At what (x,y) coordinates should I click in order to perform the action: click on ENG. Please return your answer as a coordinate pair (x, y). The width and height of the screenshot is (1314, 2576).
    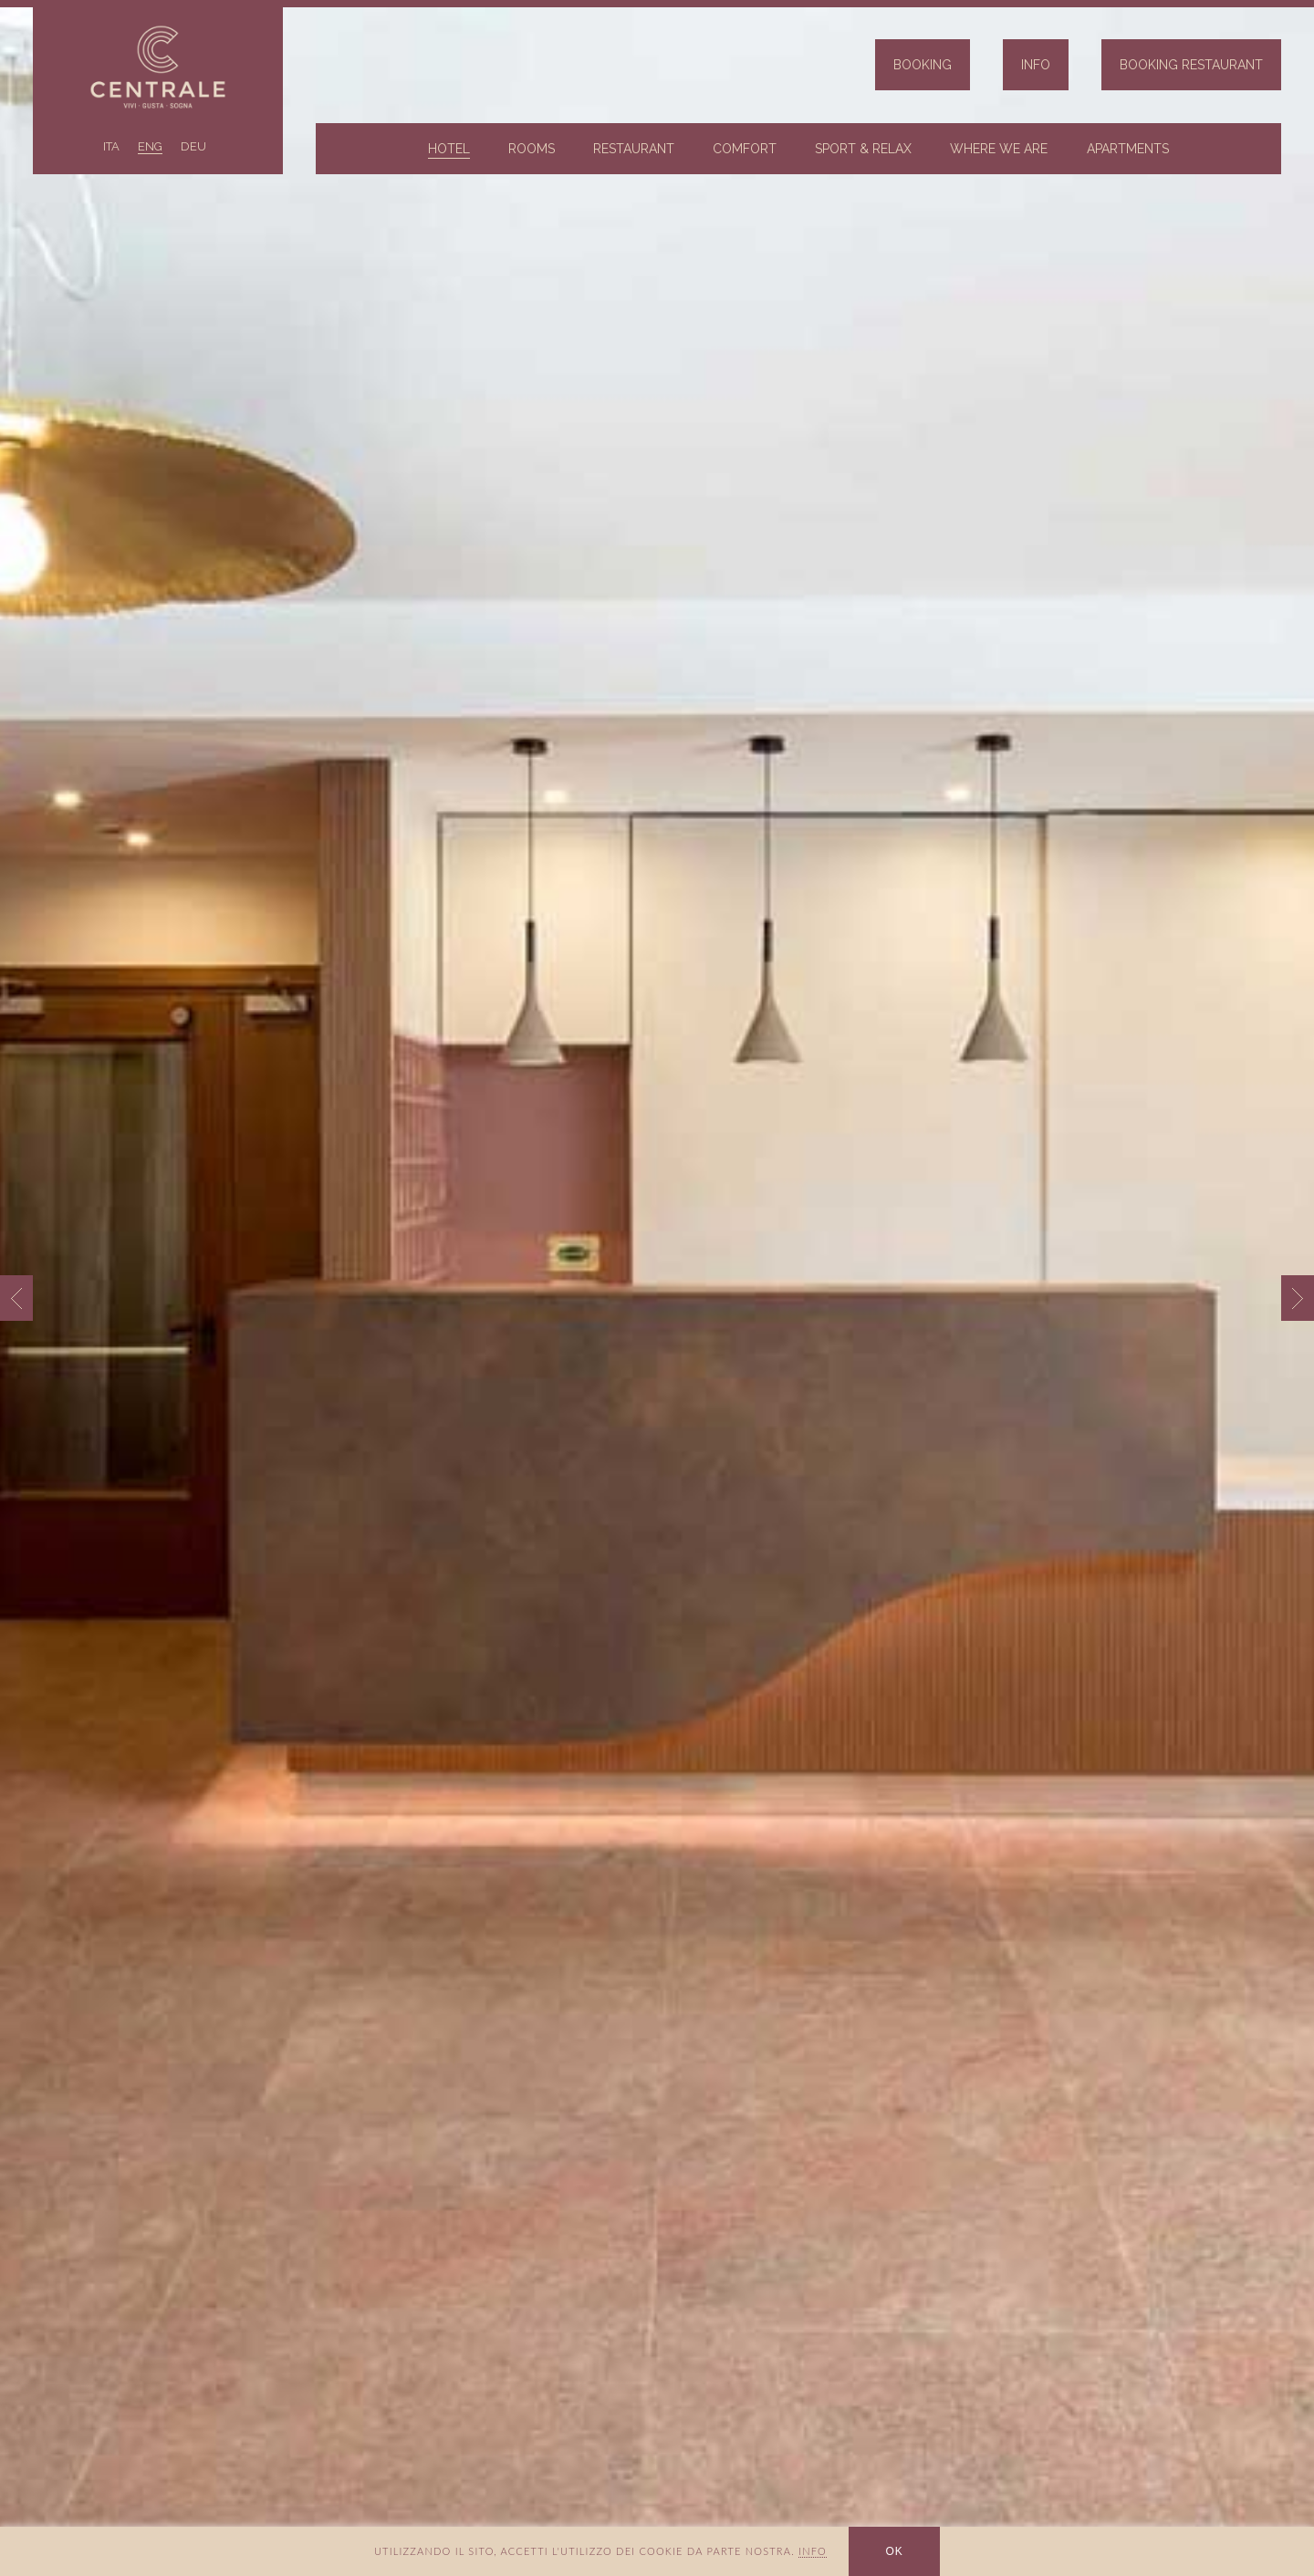
    Looking at the image, I should click on (150, 146).